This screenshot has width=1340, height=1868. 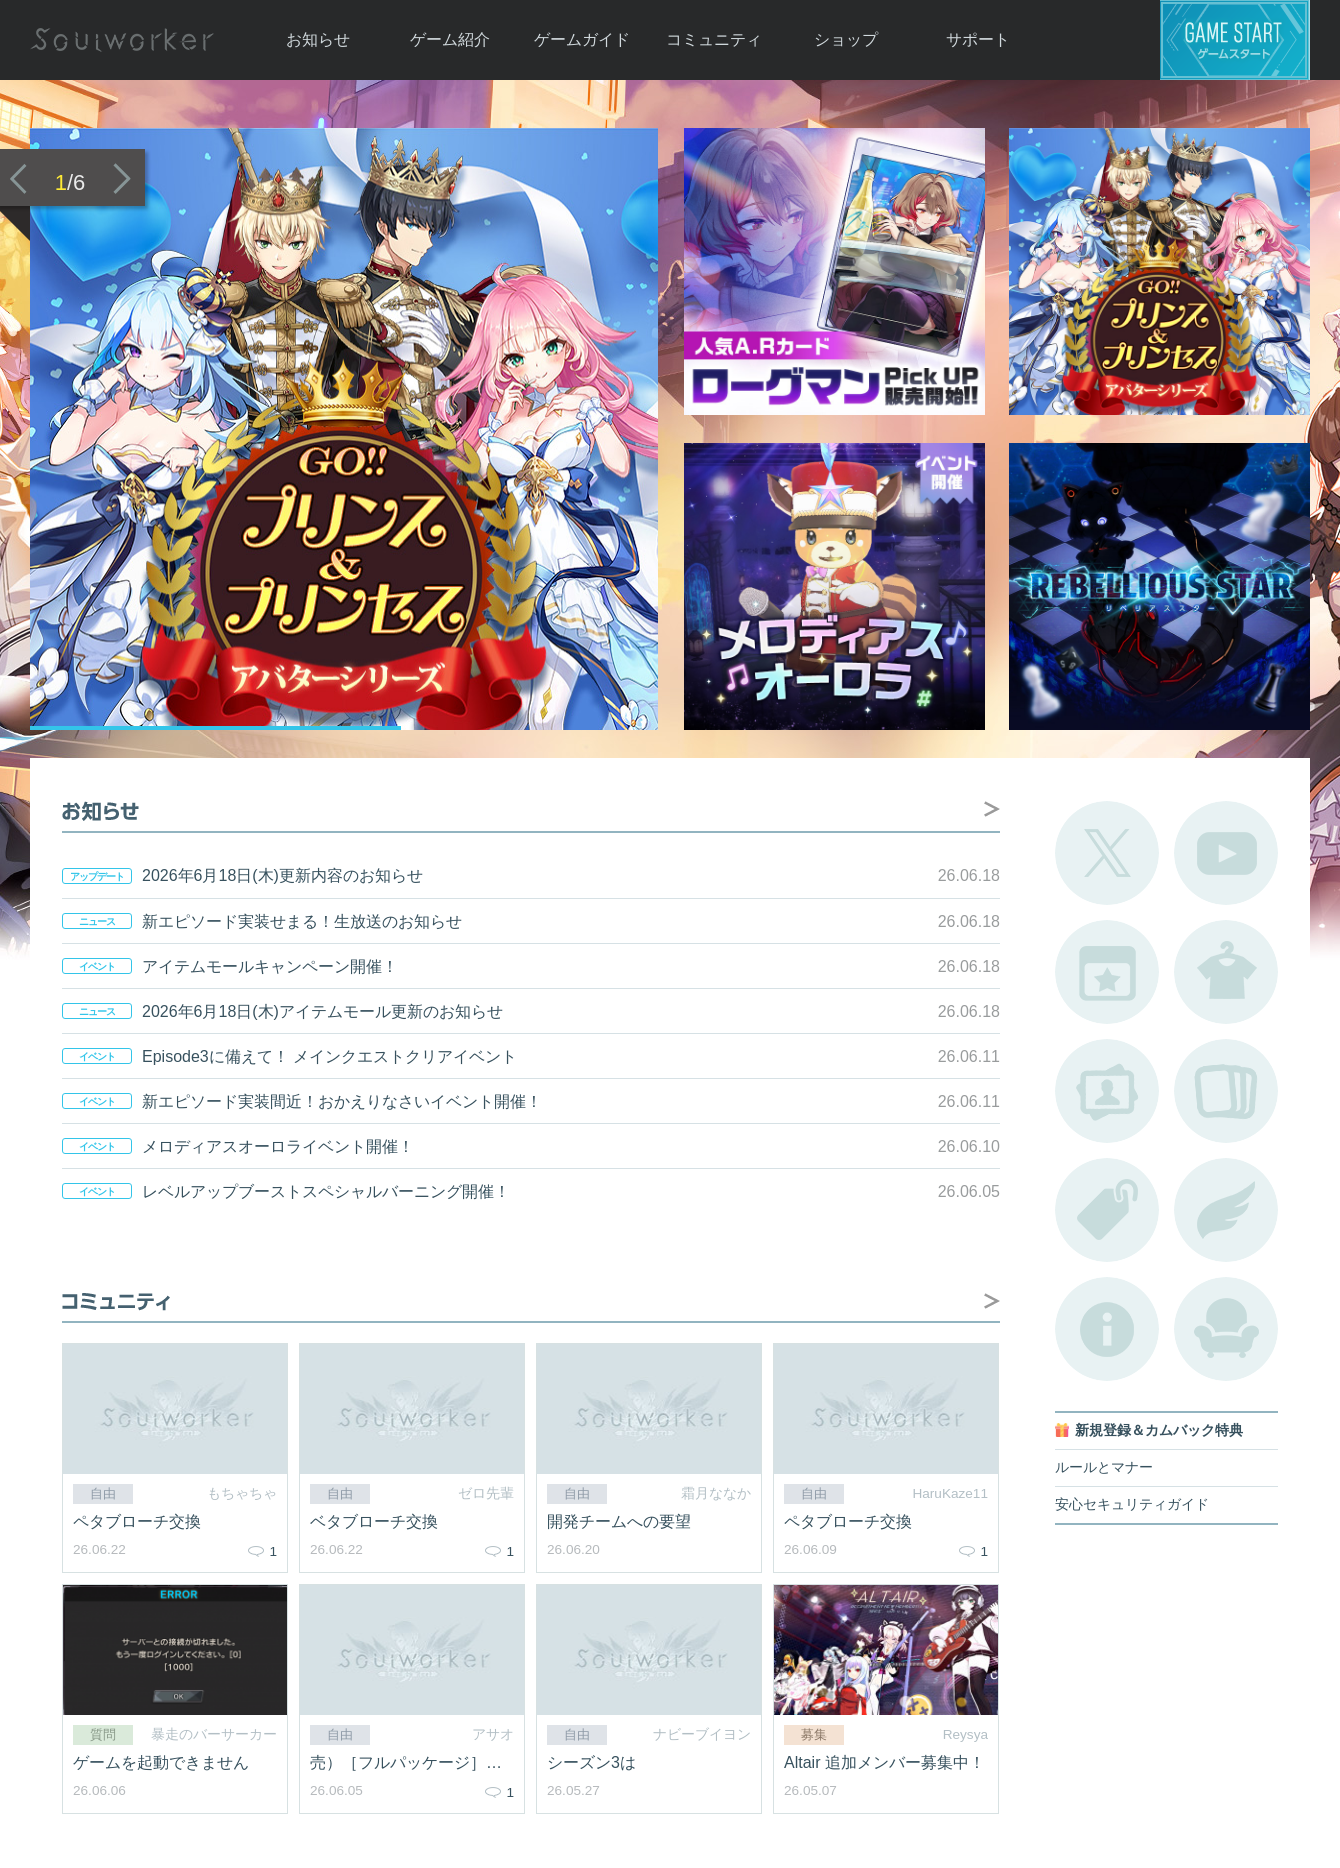 I want to click on Soulworker, so click(x=122, y=40).